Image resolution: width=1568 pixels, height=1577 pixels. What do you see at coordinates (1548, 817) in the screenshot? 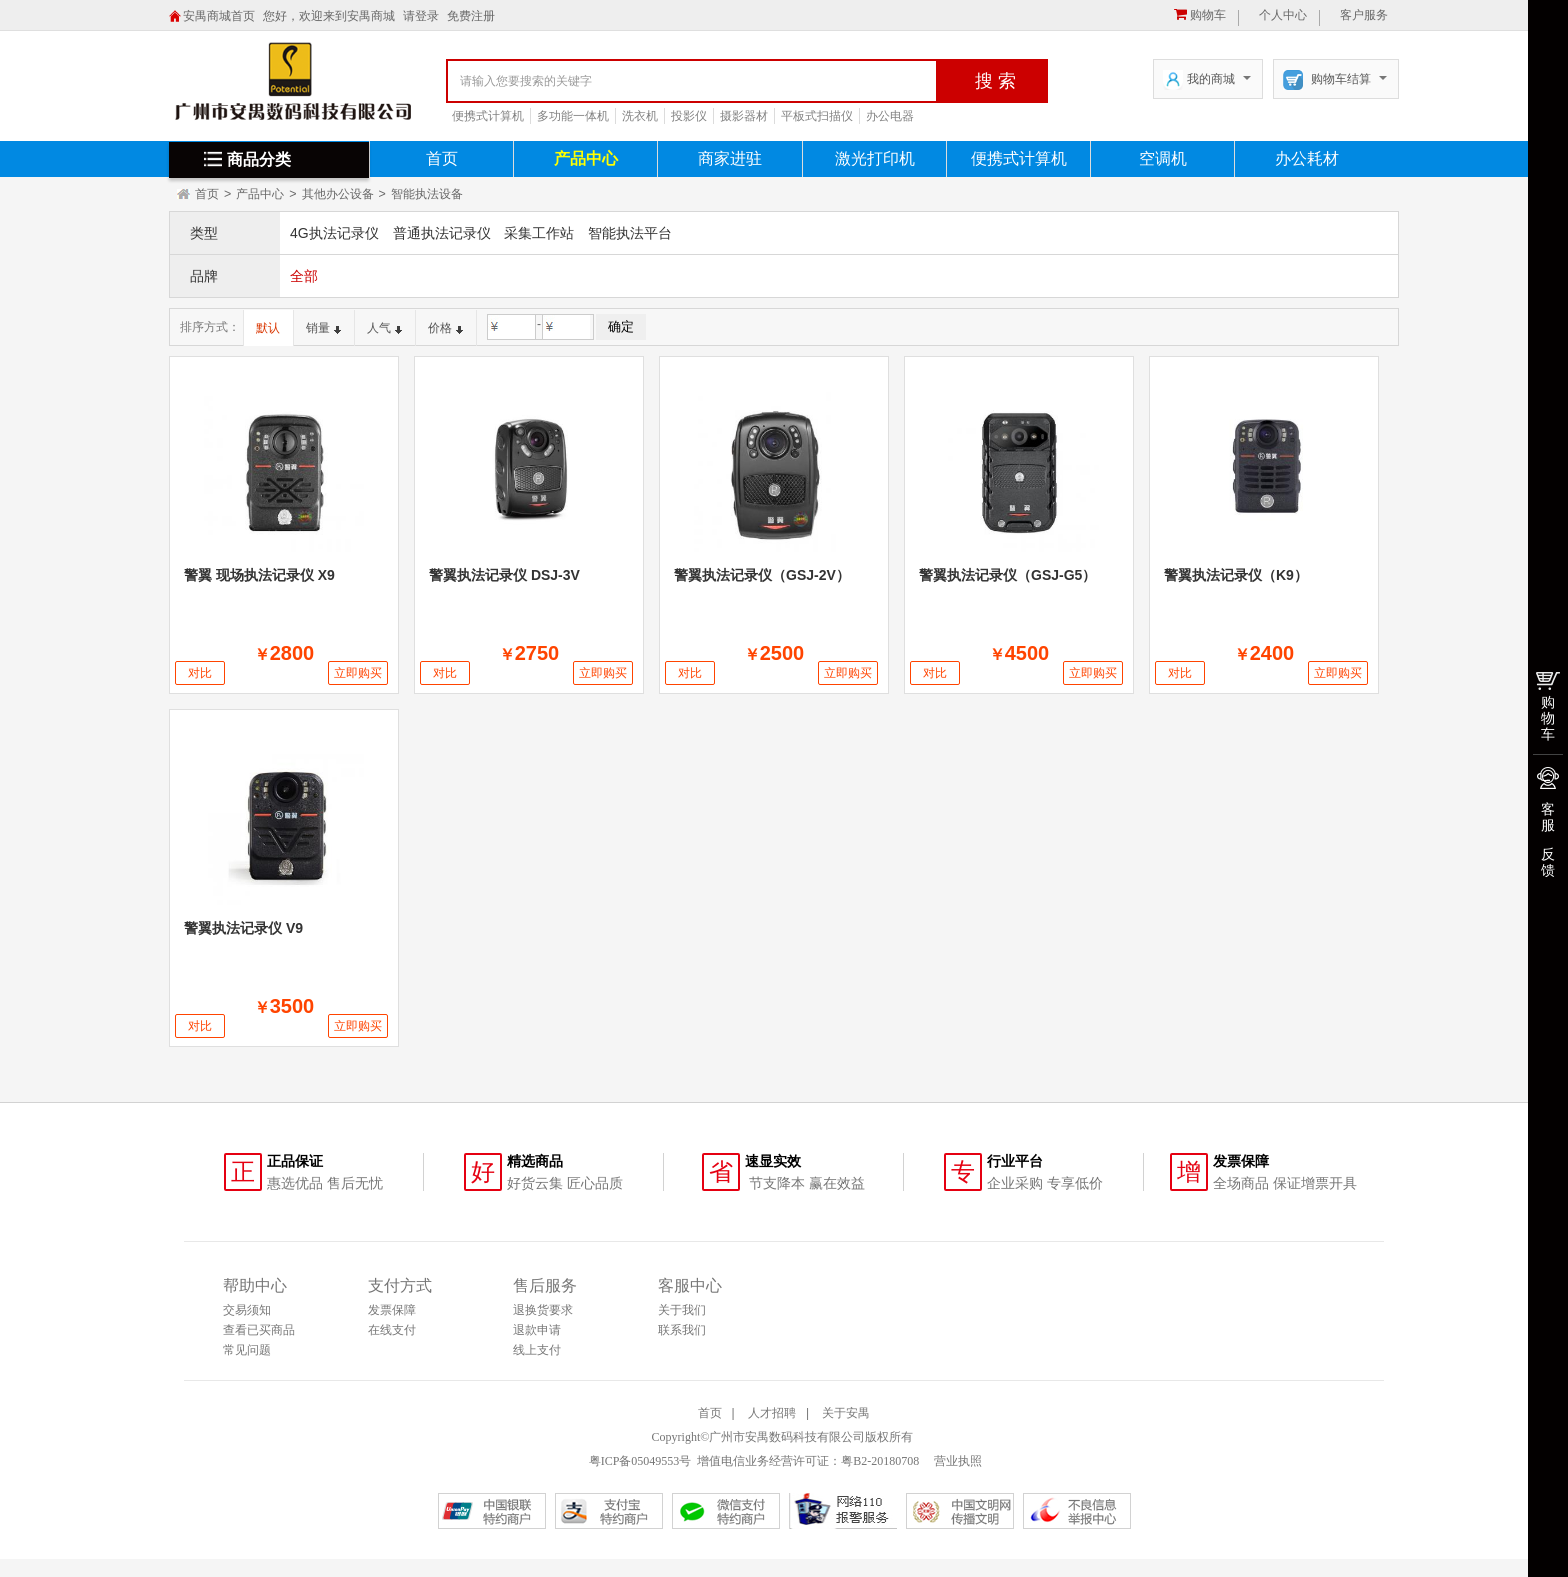
I see `客服` at bounding box center [1548, 817].